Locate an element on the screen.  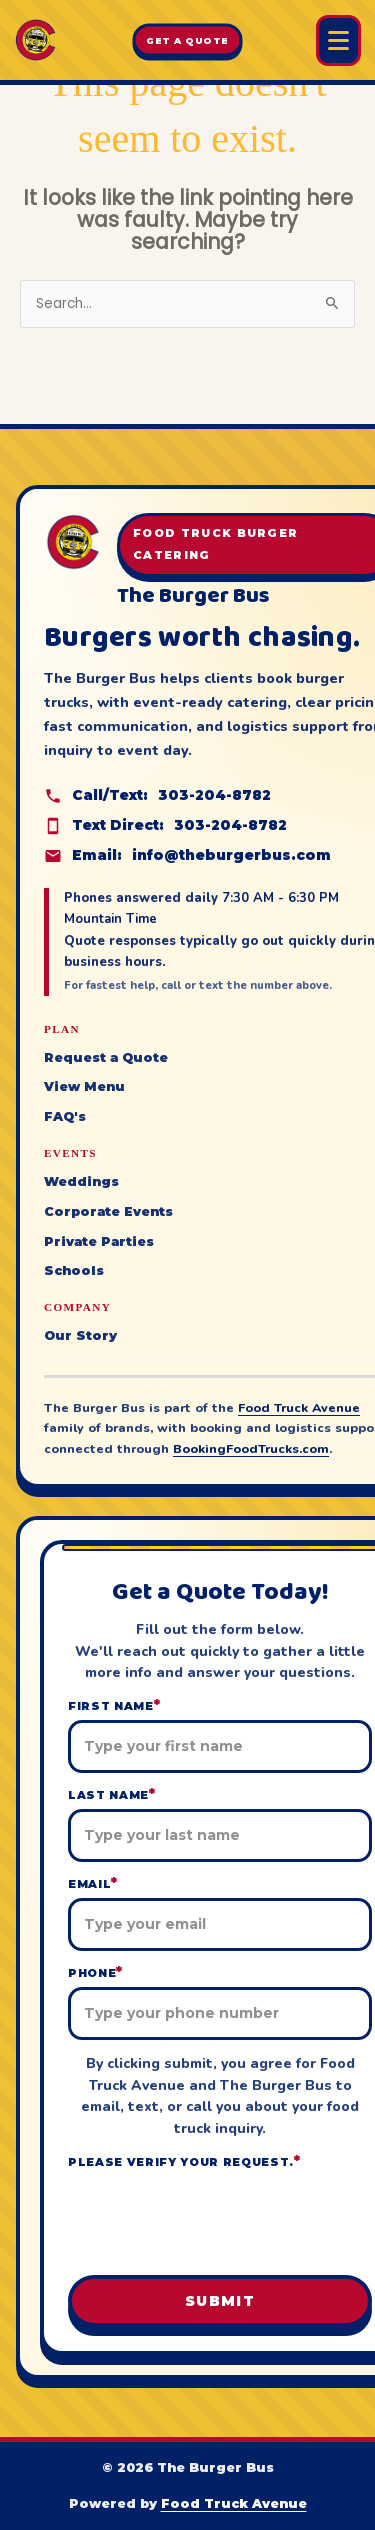
FAQ's is located at coordinates (65, 1116).